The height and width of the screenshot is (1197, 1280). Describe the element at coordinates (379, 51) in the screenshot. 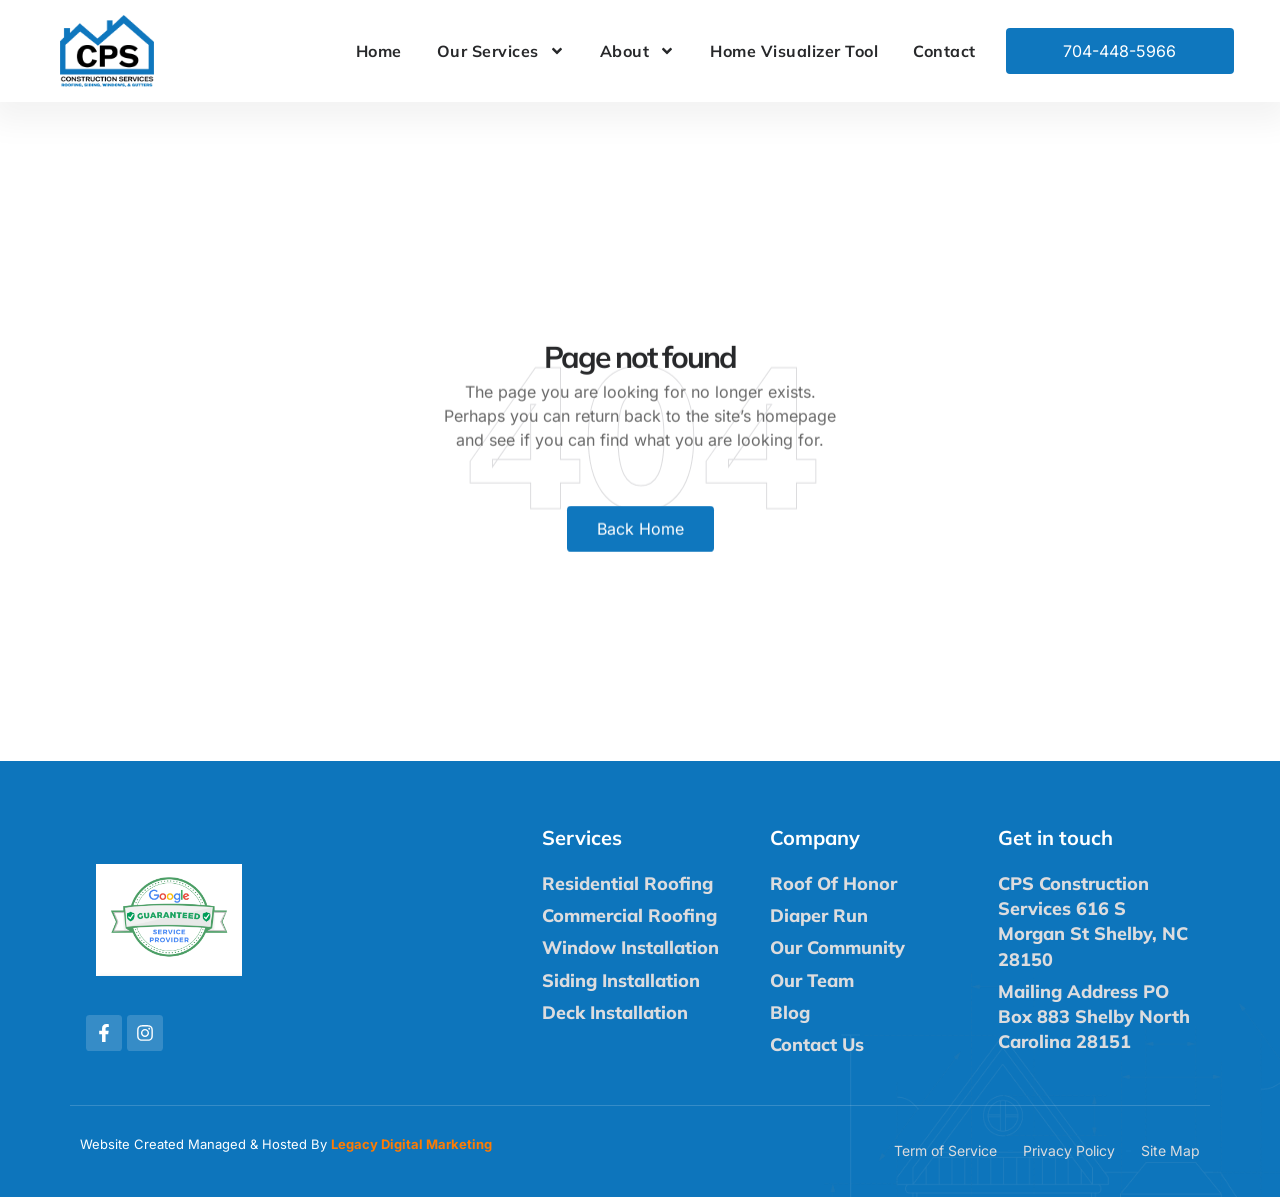

I see `Home` at that location.